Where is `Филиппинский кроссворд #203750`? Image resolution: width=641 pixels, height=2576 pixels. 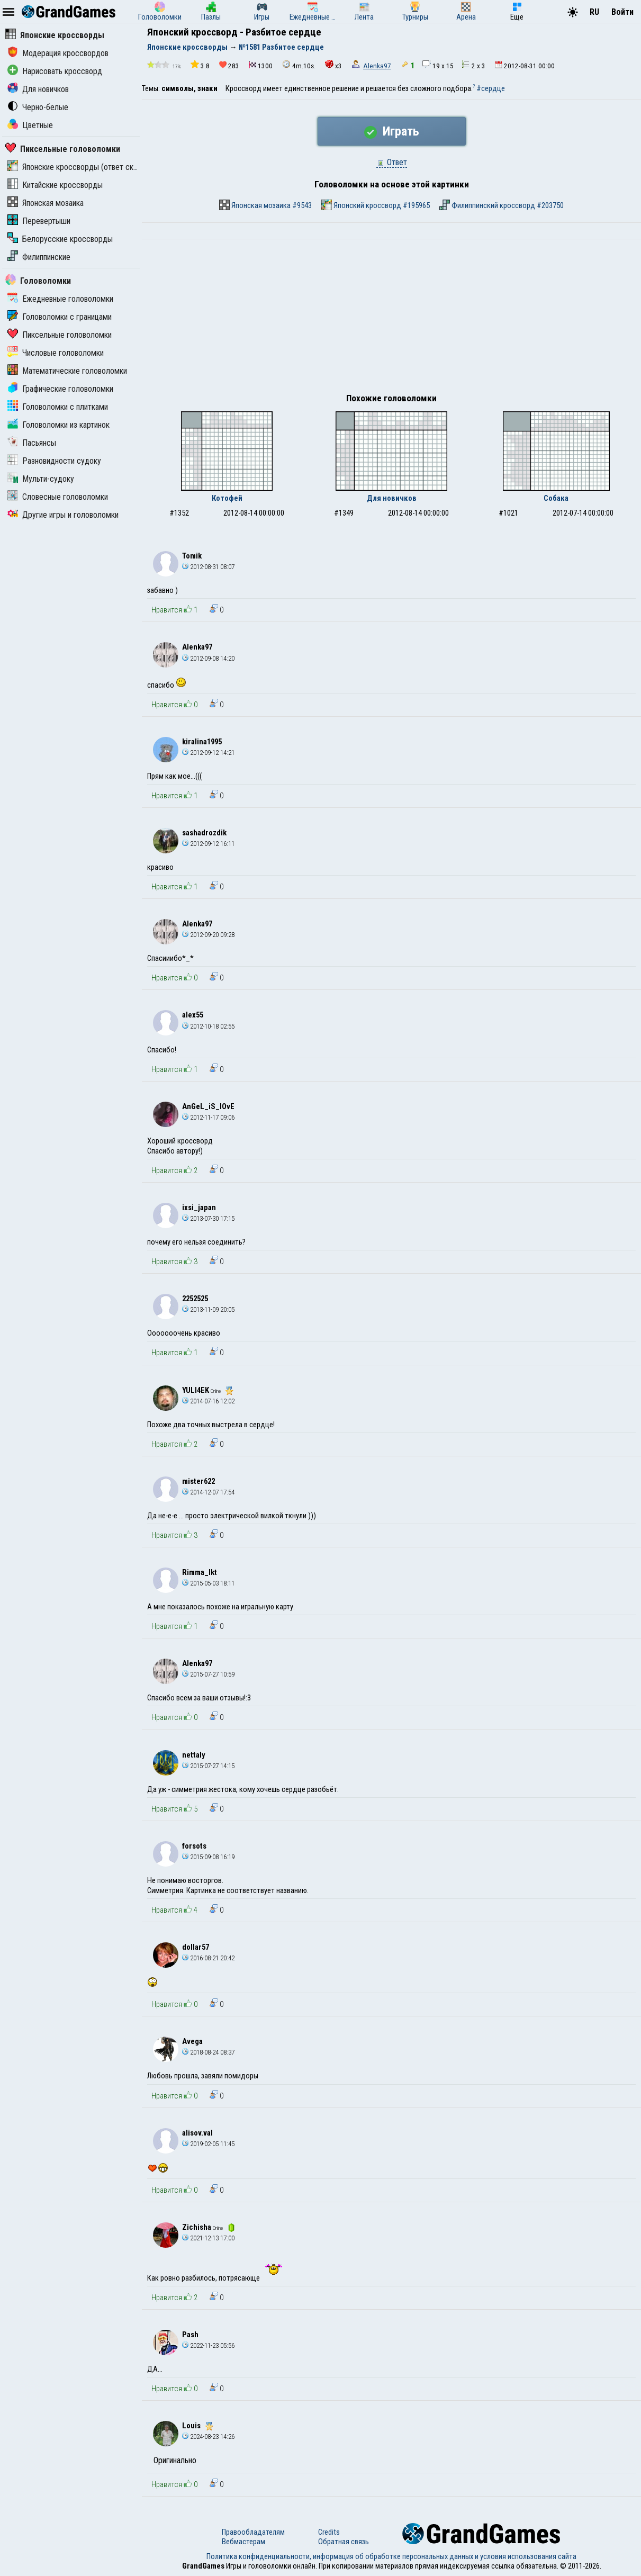 Филиппинский кроссворд #203750 is located at coordinates (501, 205).